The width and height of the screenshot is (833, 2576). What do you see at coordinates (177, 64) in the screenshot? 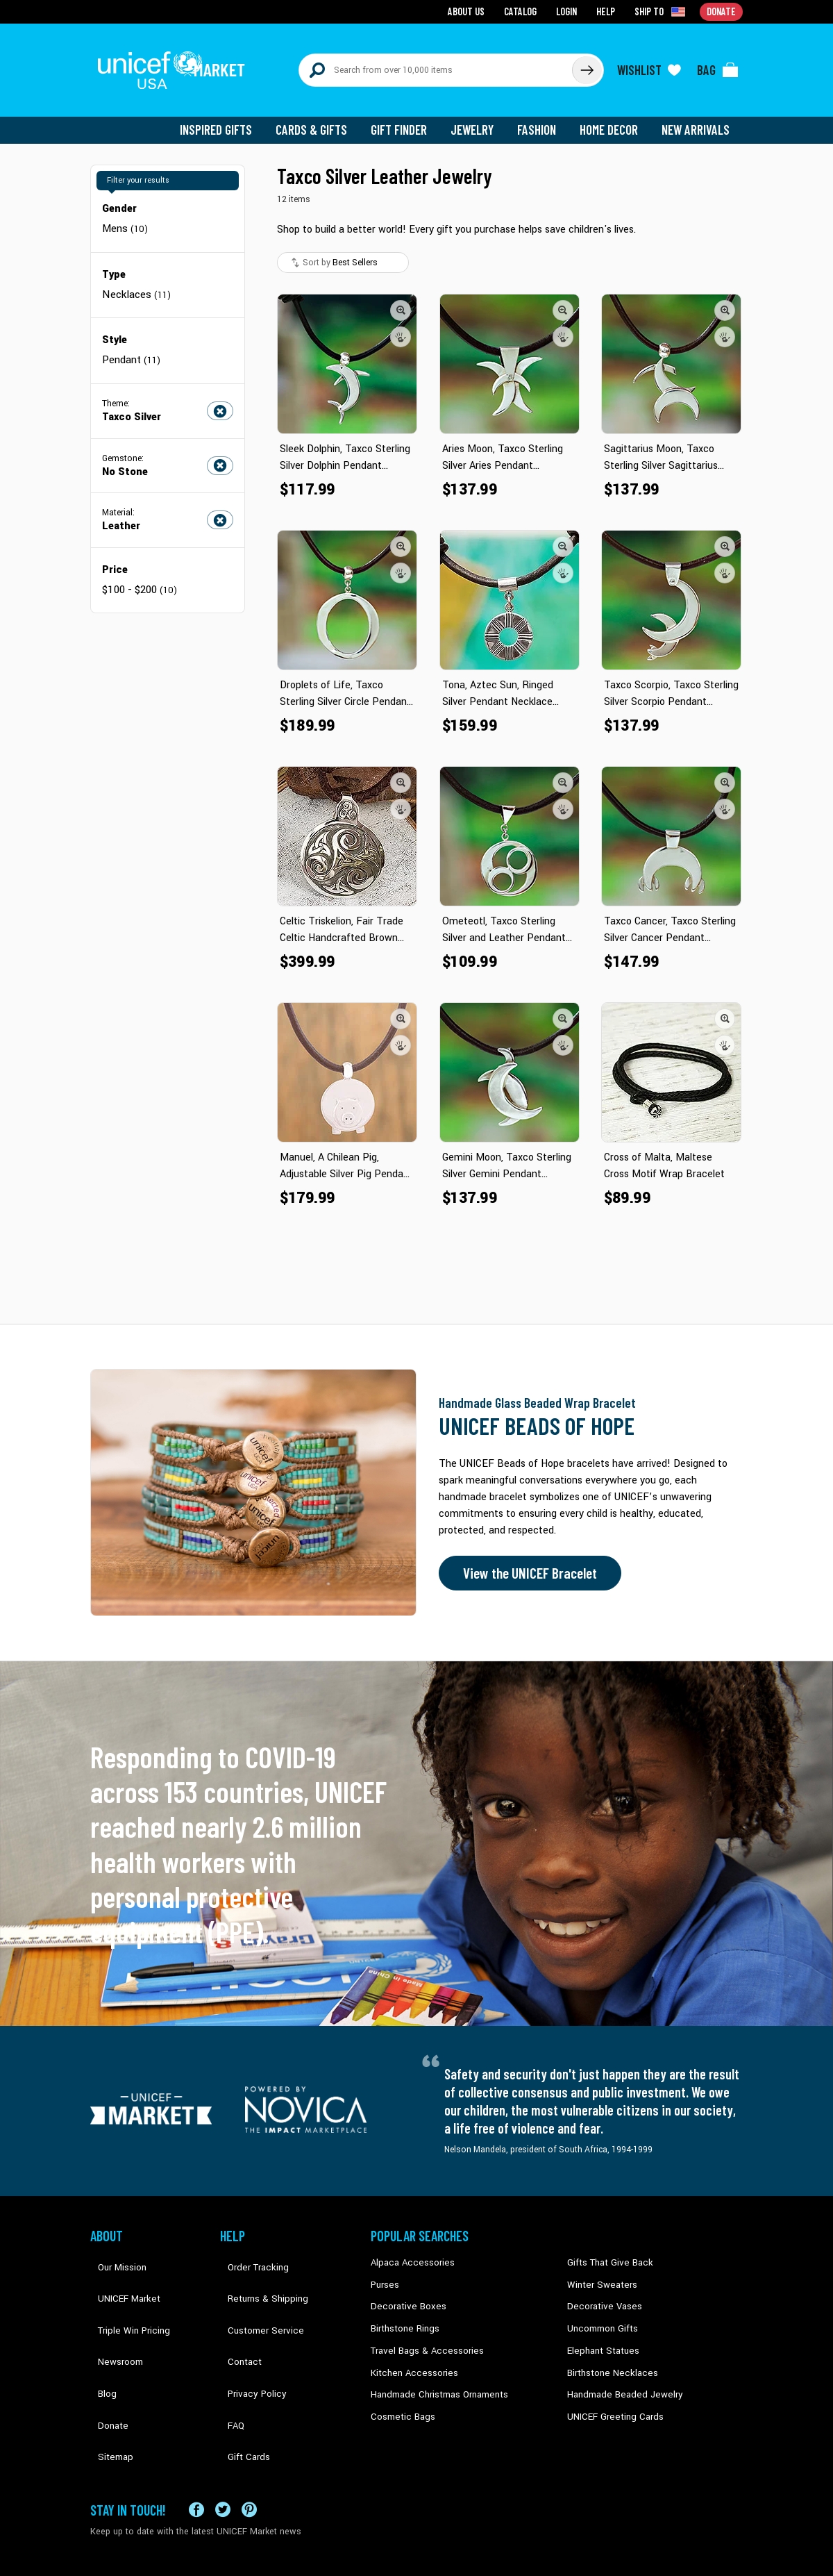
I see `[Go to homepage]` at bounding box center [177, 64].